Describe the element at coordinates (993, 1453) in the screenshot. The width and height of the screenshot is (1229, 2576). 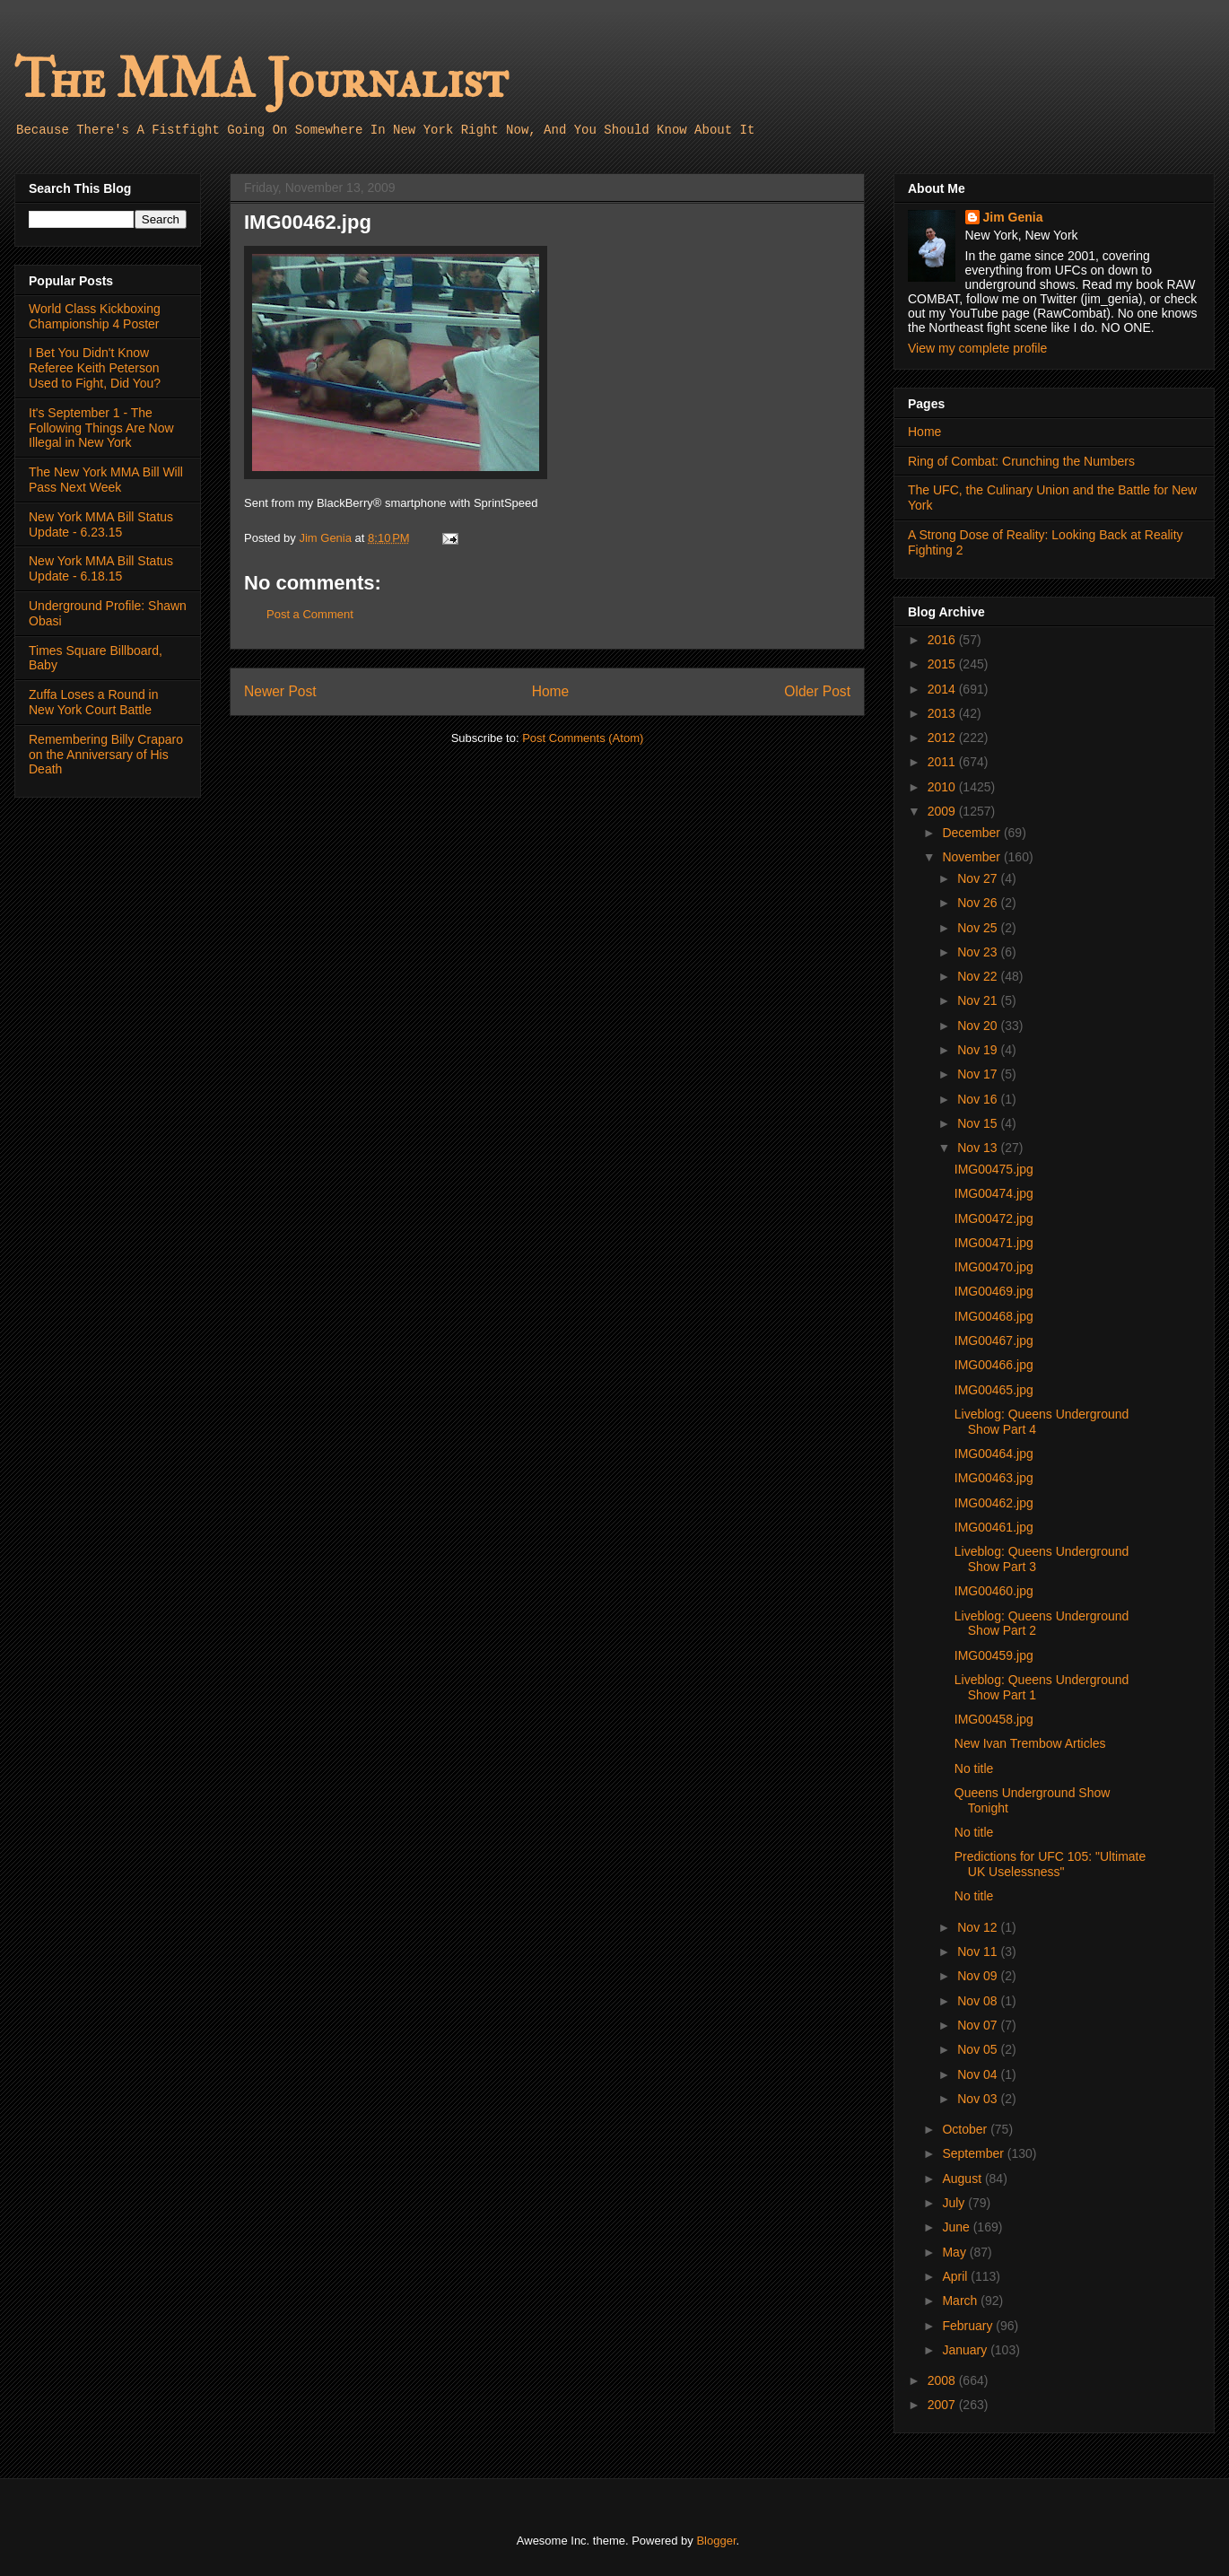
I see `IMG00464.jpg` at that location.